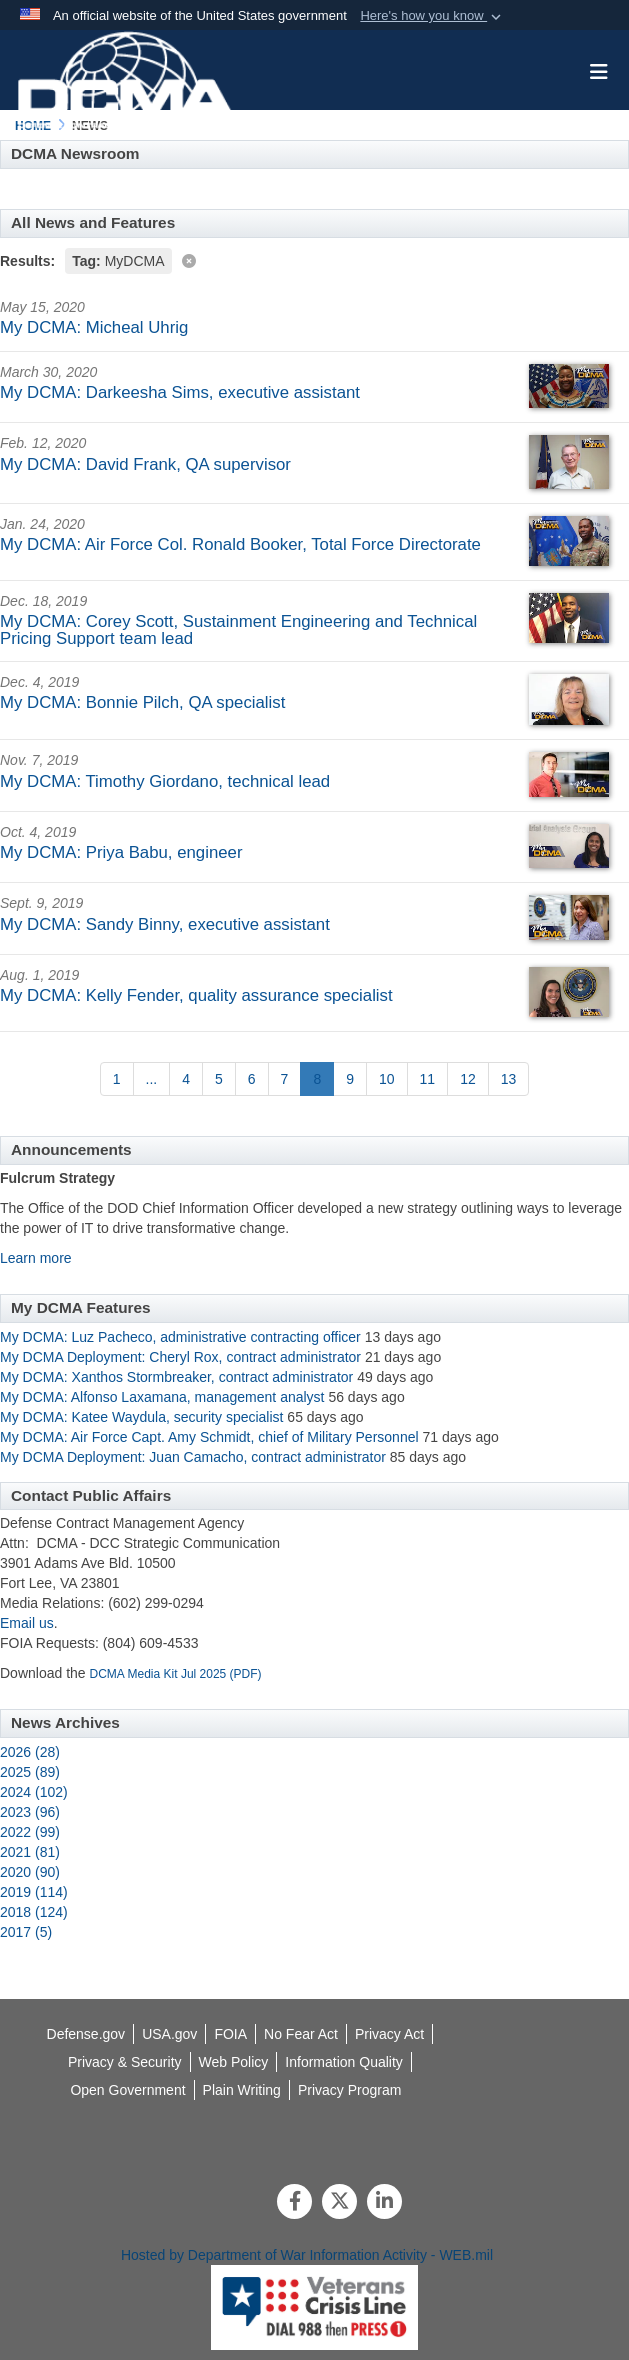  I want to click on Learn more, so click(36, 1258).